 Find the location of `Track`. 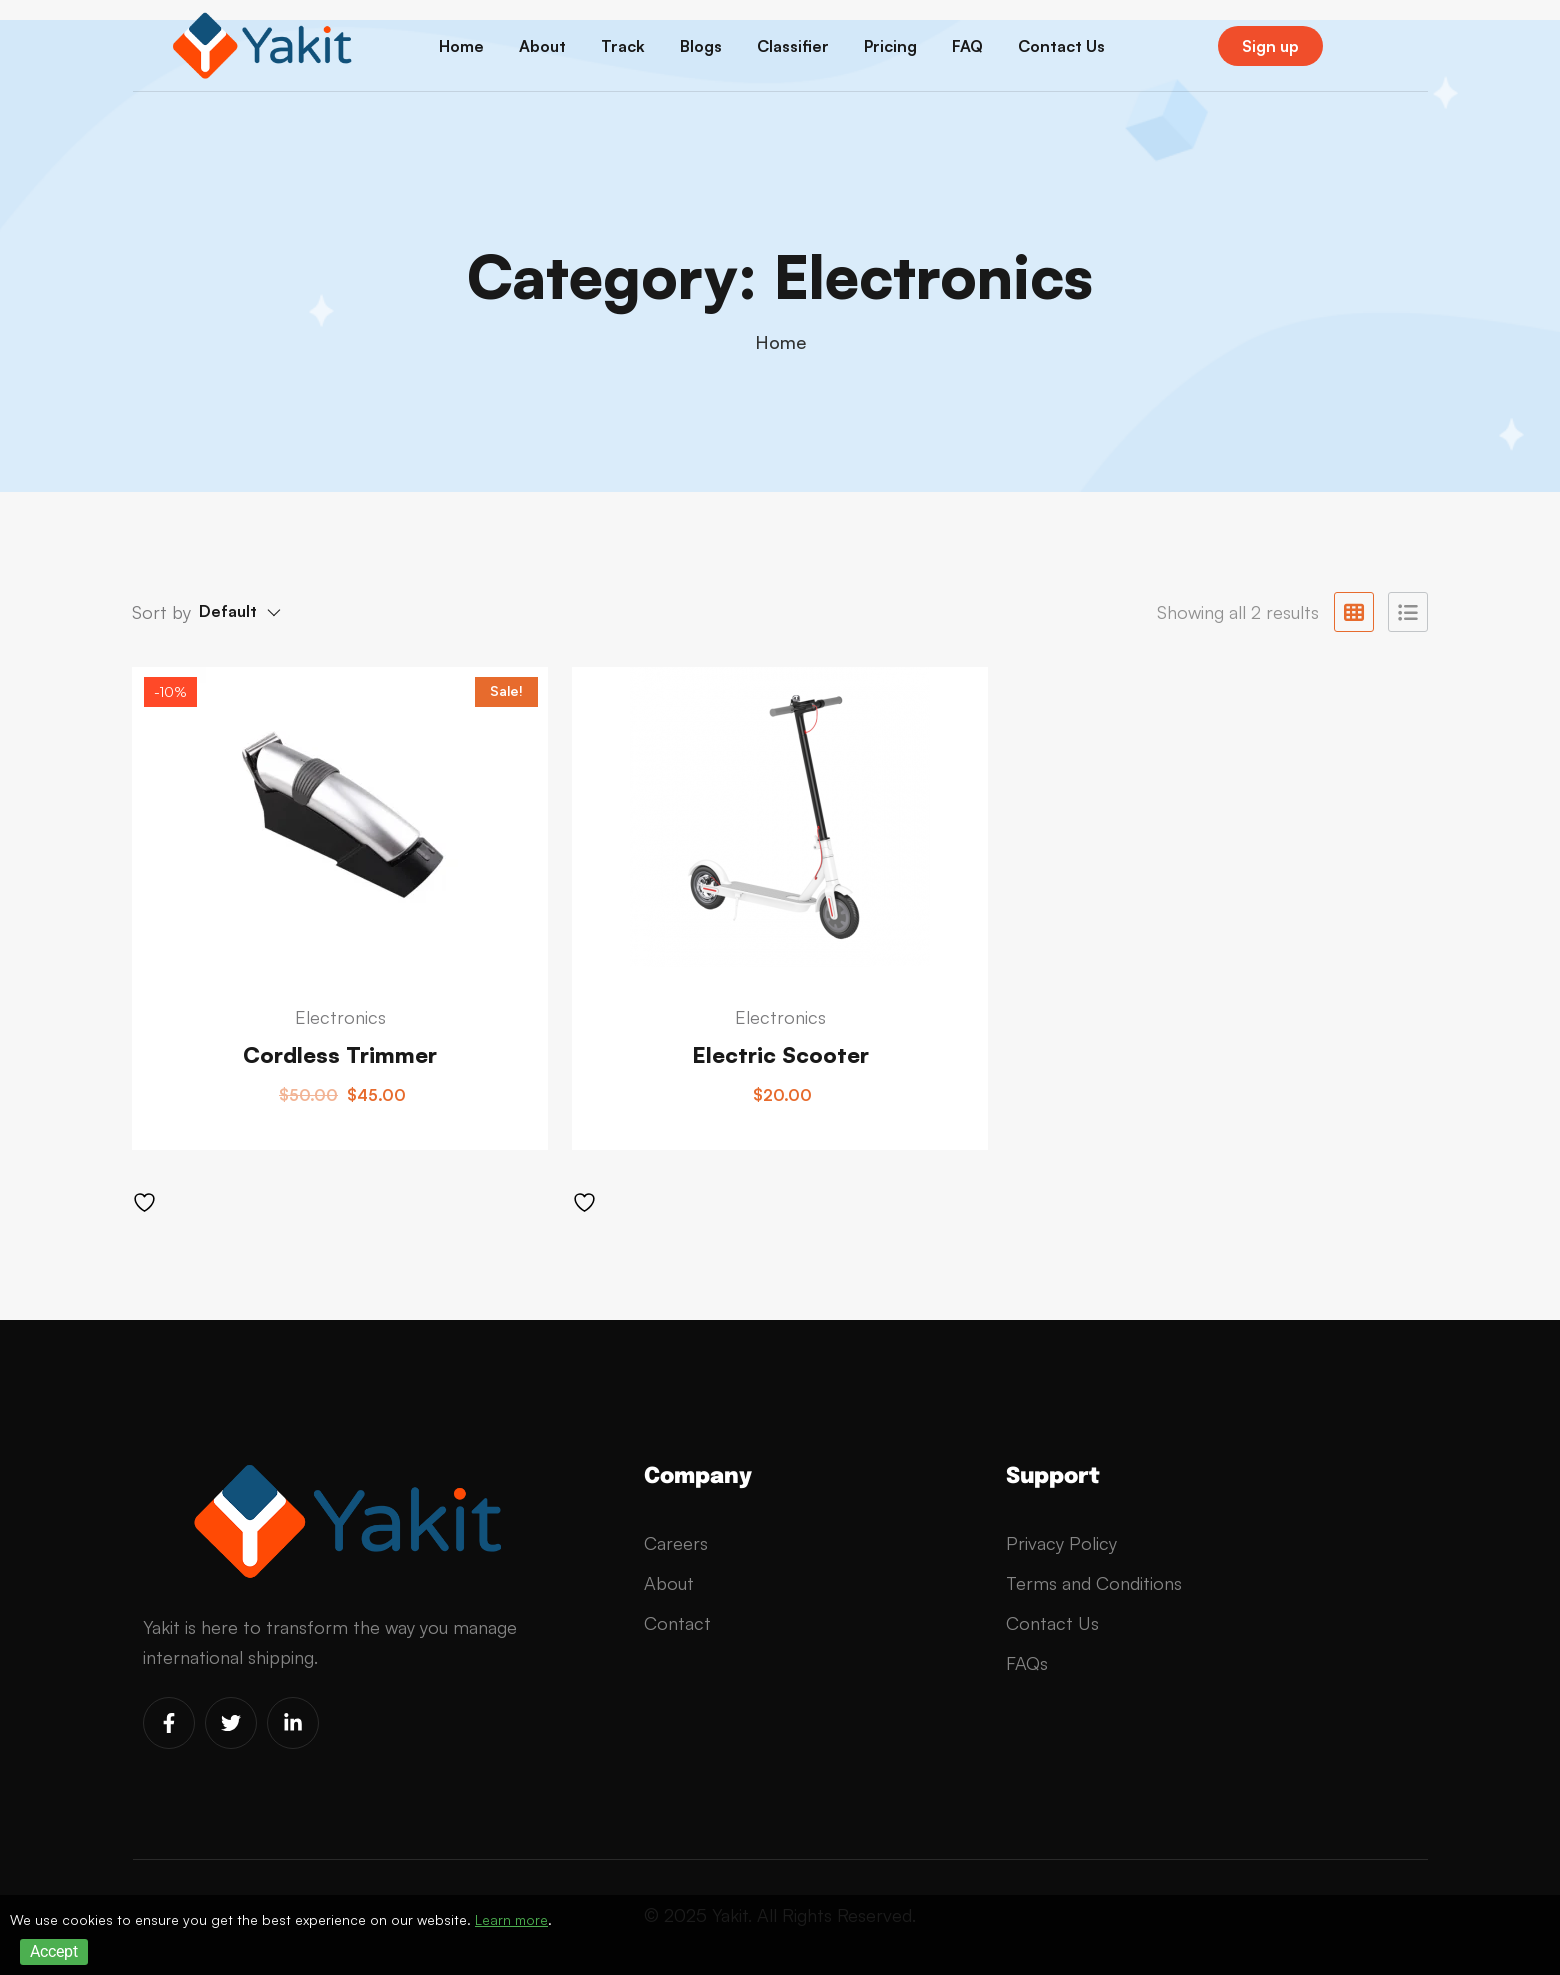

Track is located at coordinates (623, 46).